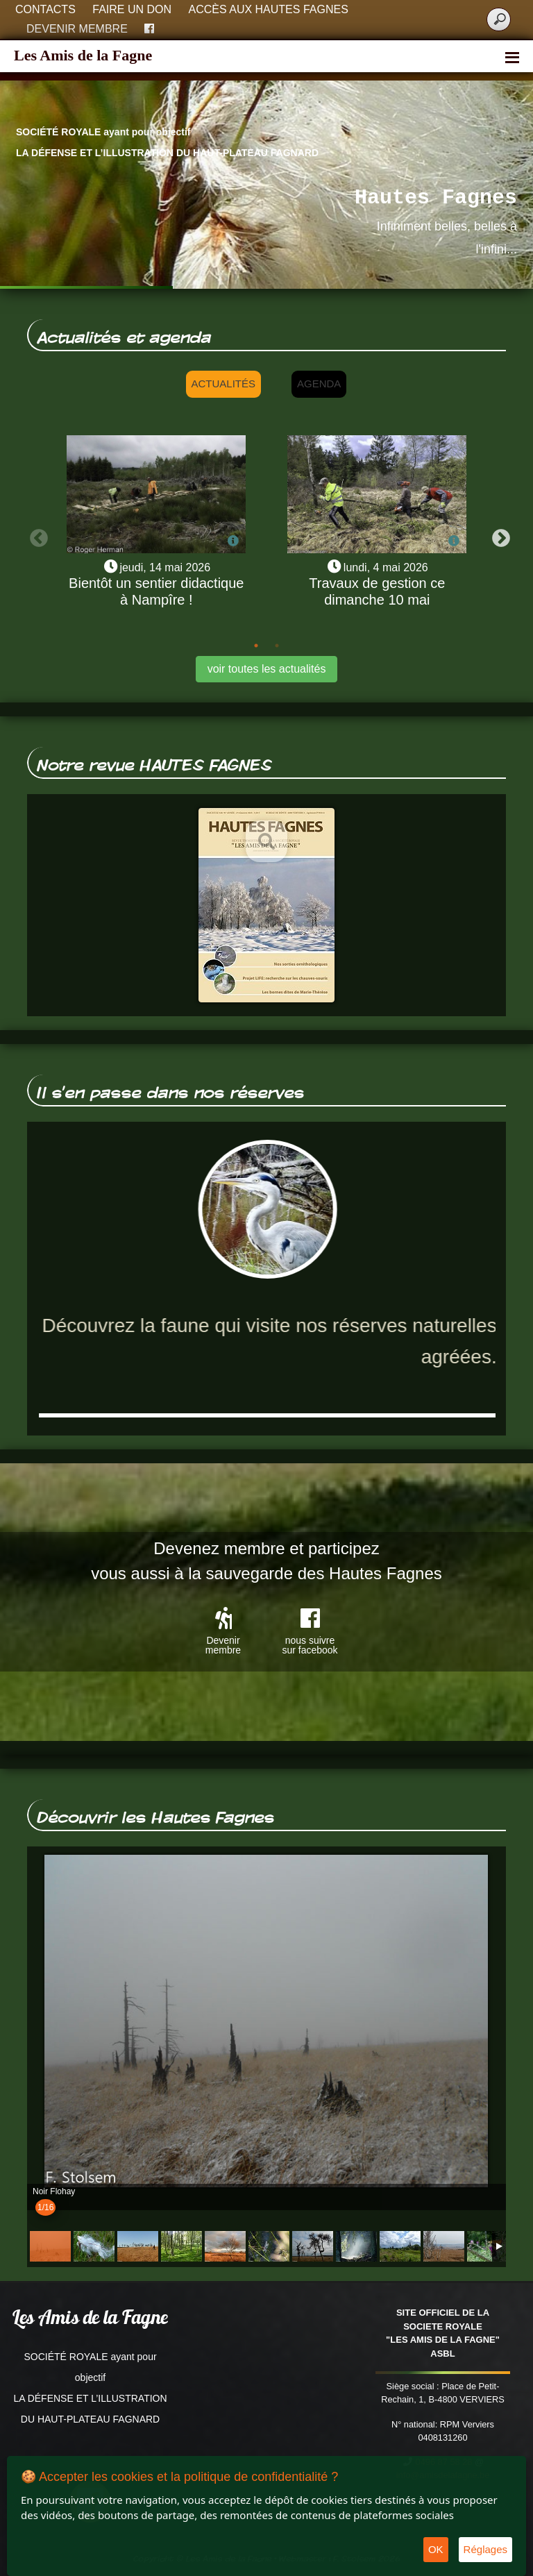 The width and height of the screenshot is (533, 2576). I want to click on Accès aux Hautes Fagnes, so click(268, 9).